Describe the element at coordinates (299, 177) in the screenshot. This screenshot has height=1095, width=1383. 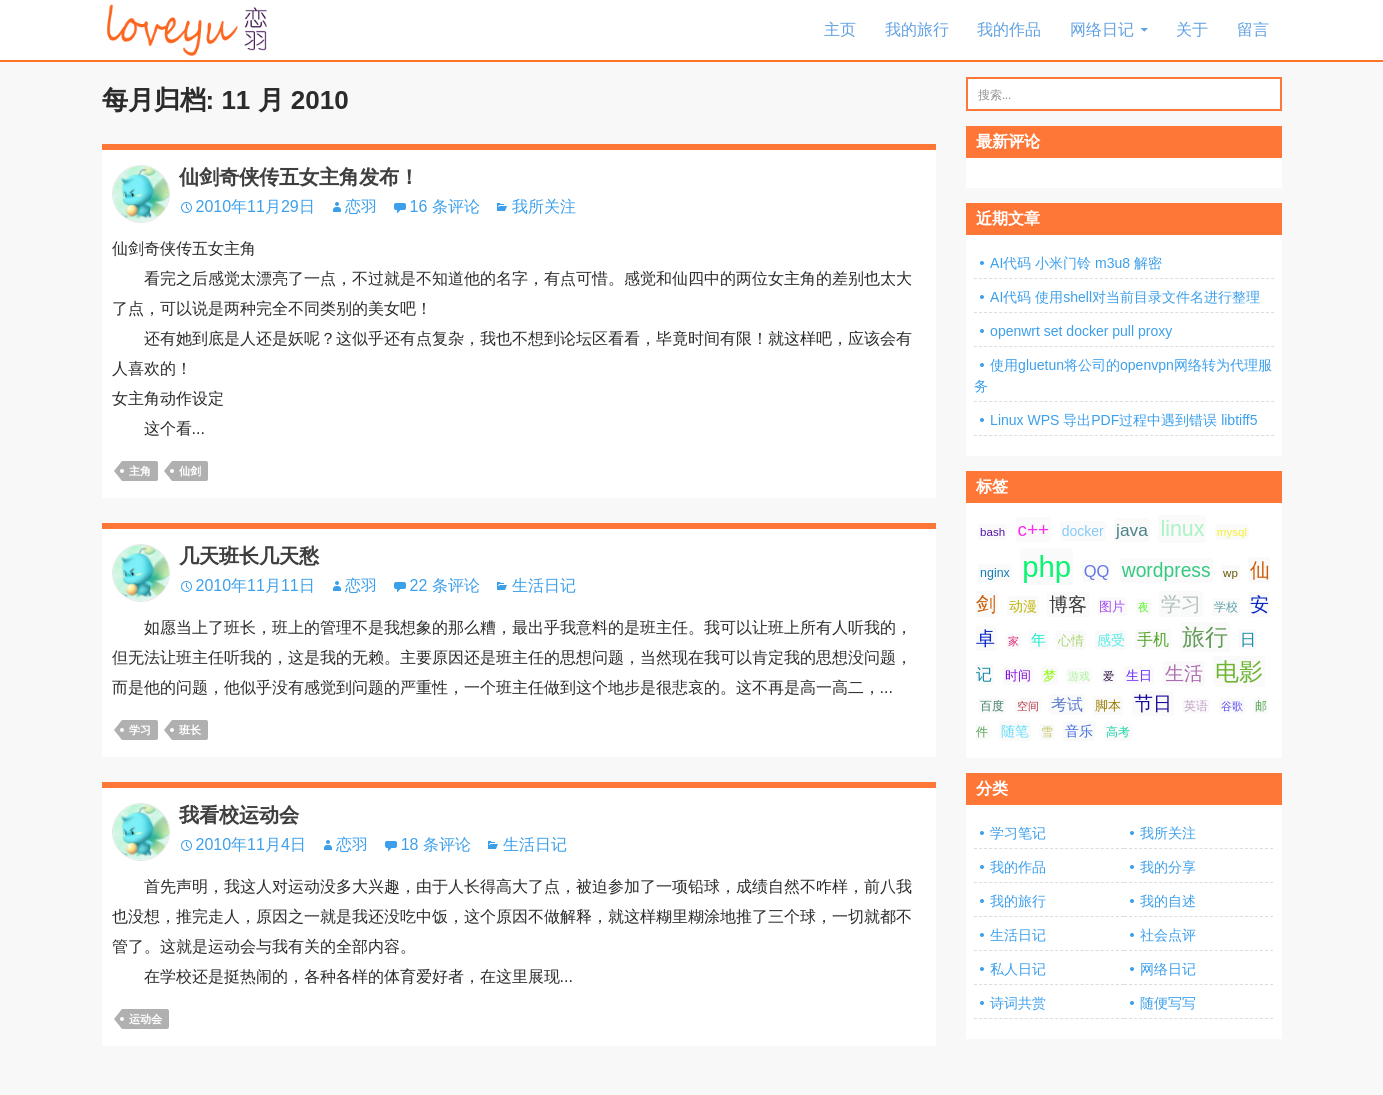
I see `仙剑奇侠传五女主角发布！` at that location.